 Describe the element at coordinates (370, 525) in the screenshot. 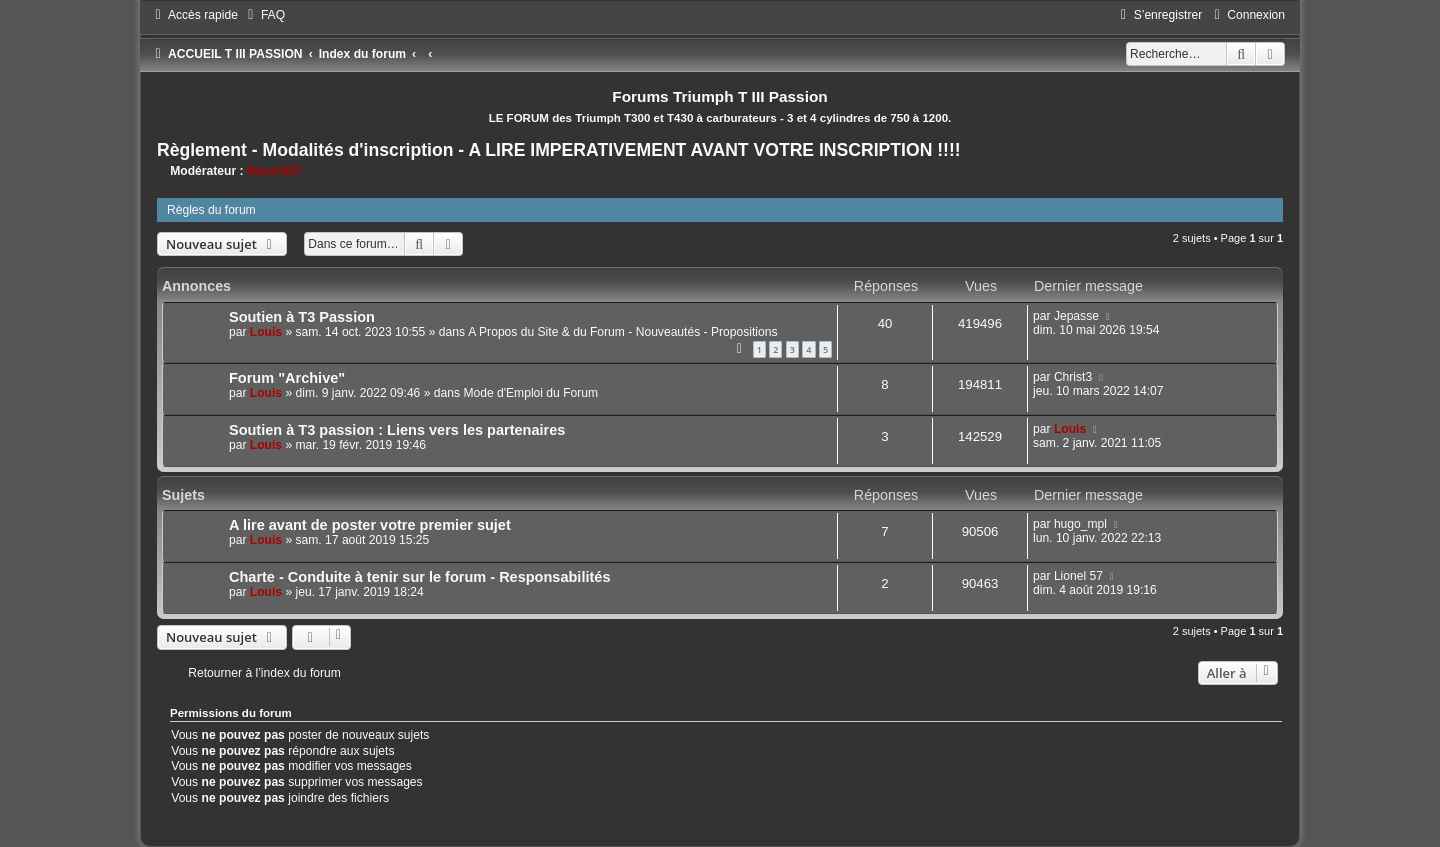

I see `A lire avant de poster votre premier sujet` at that location.